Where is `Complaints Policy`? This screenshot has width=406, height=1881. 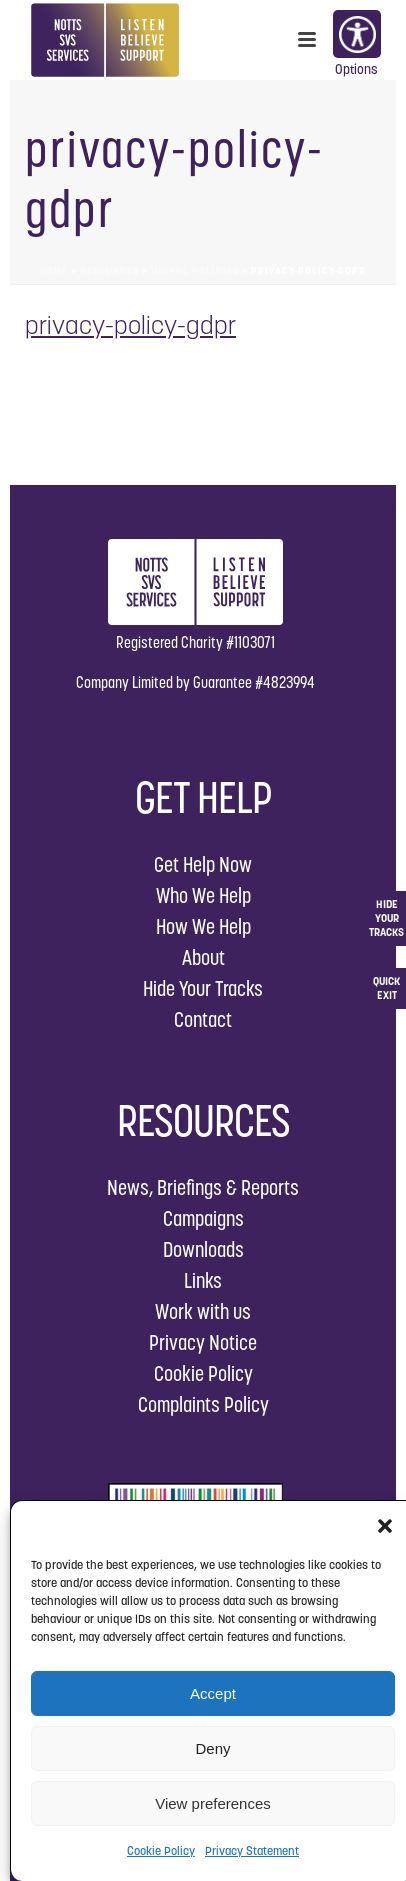 Complaints Policy is located at coordinates (203, 1404).